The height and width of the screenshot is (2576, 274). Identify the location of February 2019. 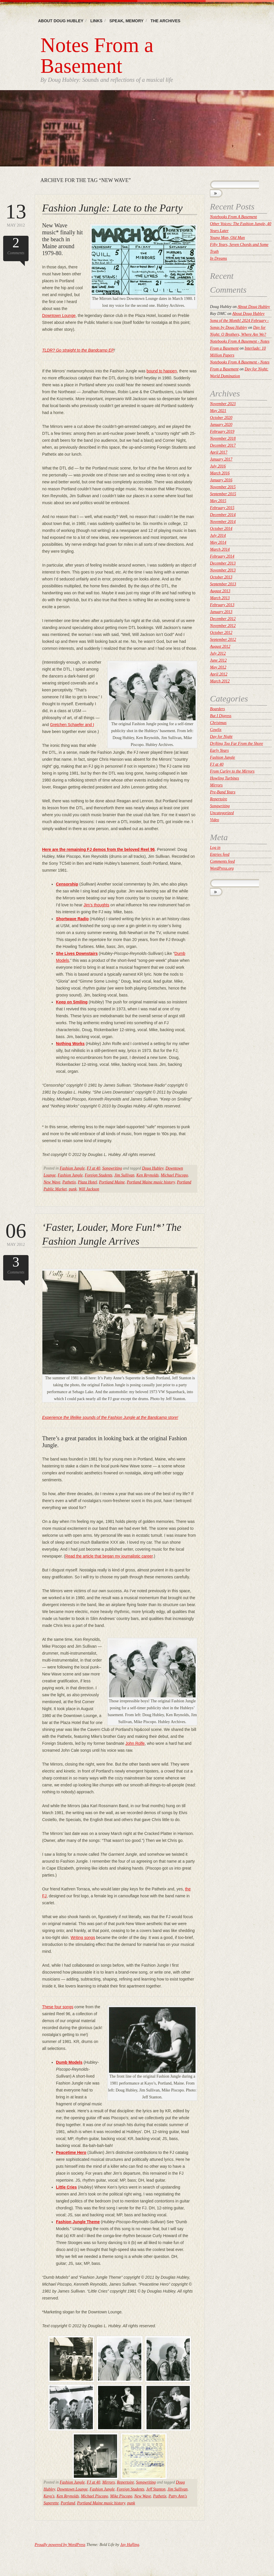
(222, 431).